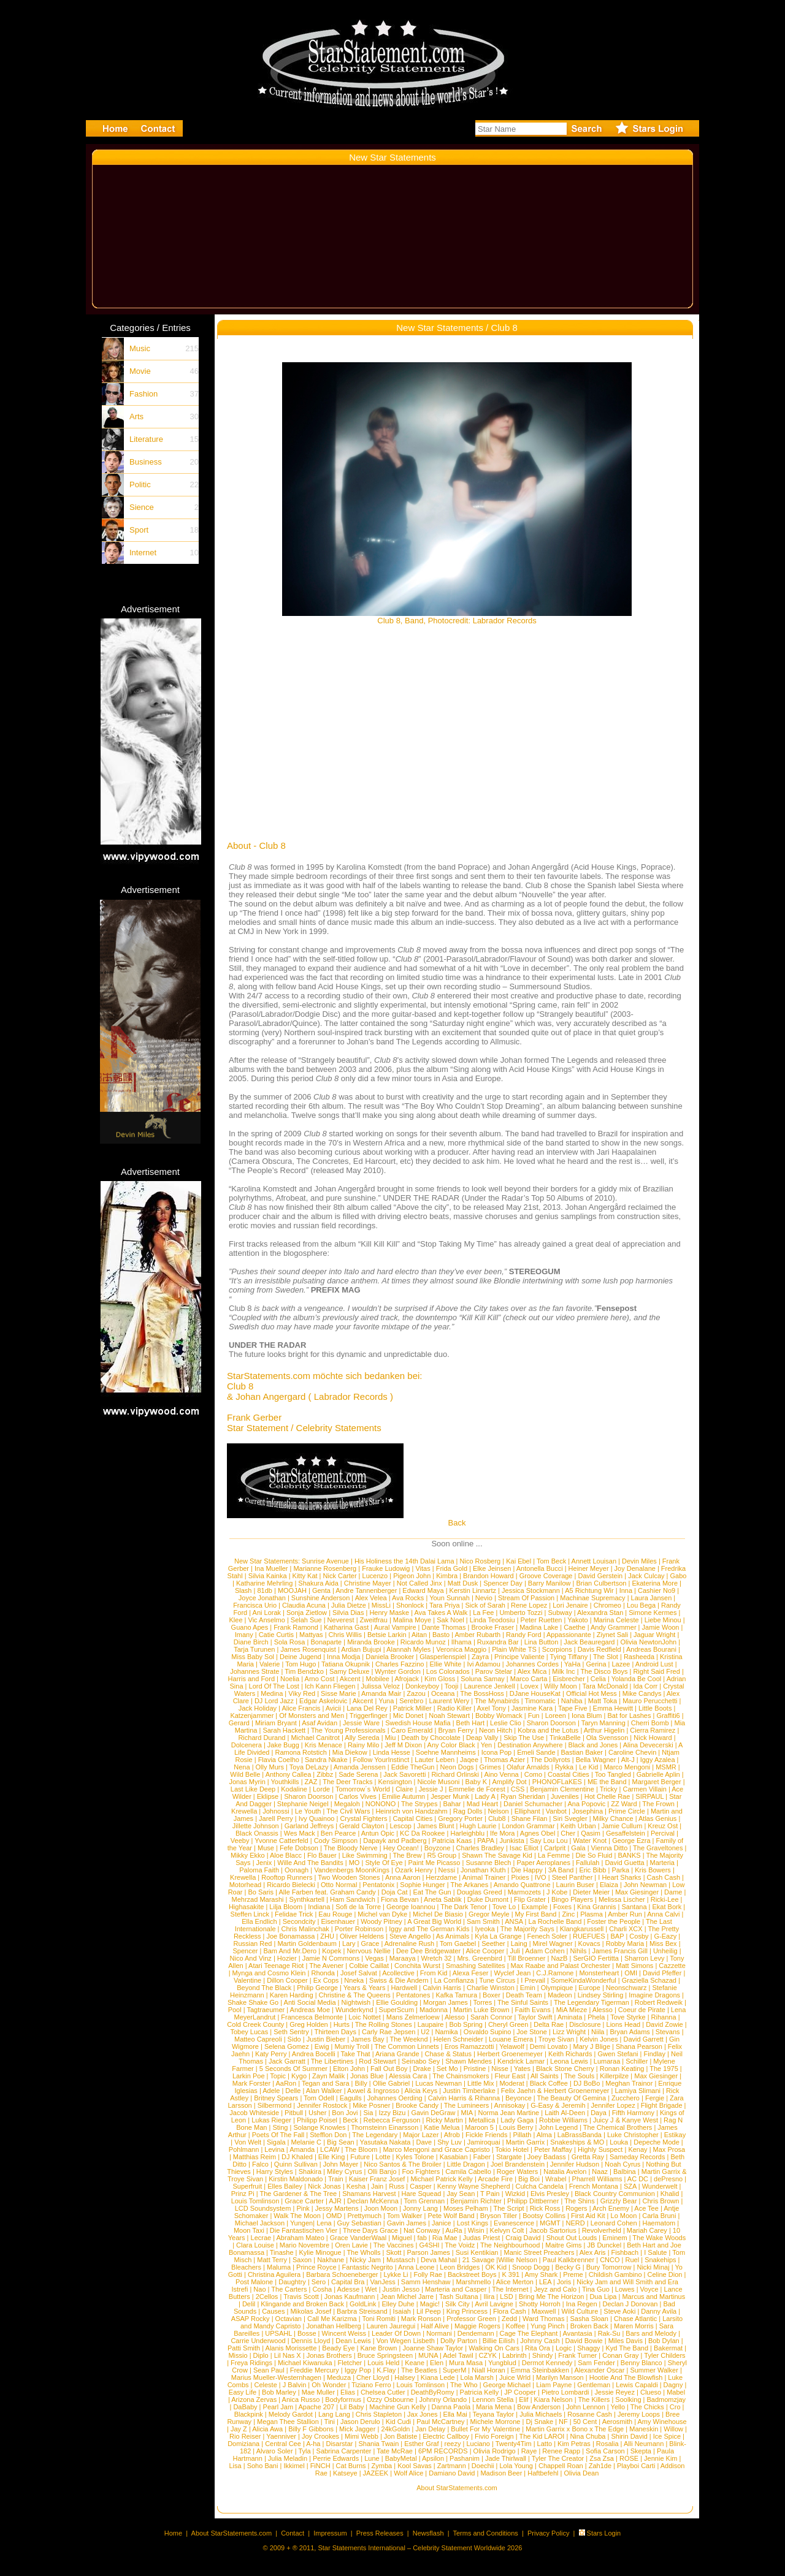 Image resolution: width=785 pixels, height=2576 pixels. What do you see at coordinates (267, 1796) in the screenshot?
I see `Eklipse` at bounding box center [267, 1796].